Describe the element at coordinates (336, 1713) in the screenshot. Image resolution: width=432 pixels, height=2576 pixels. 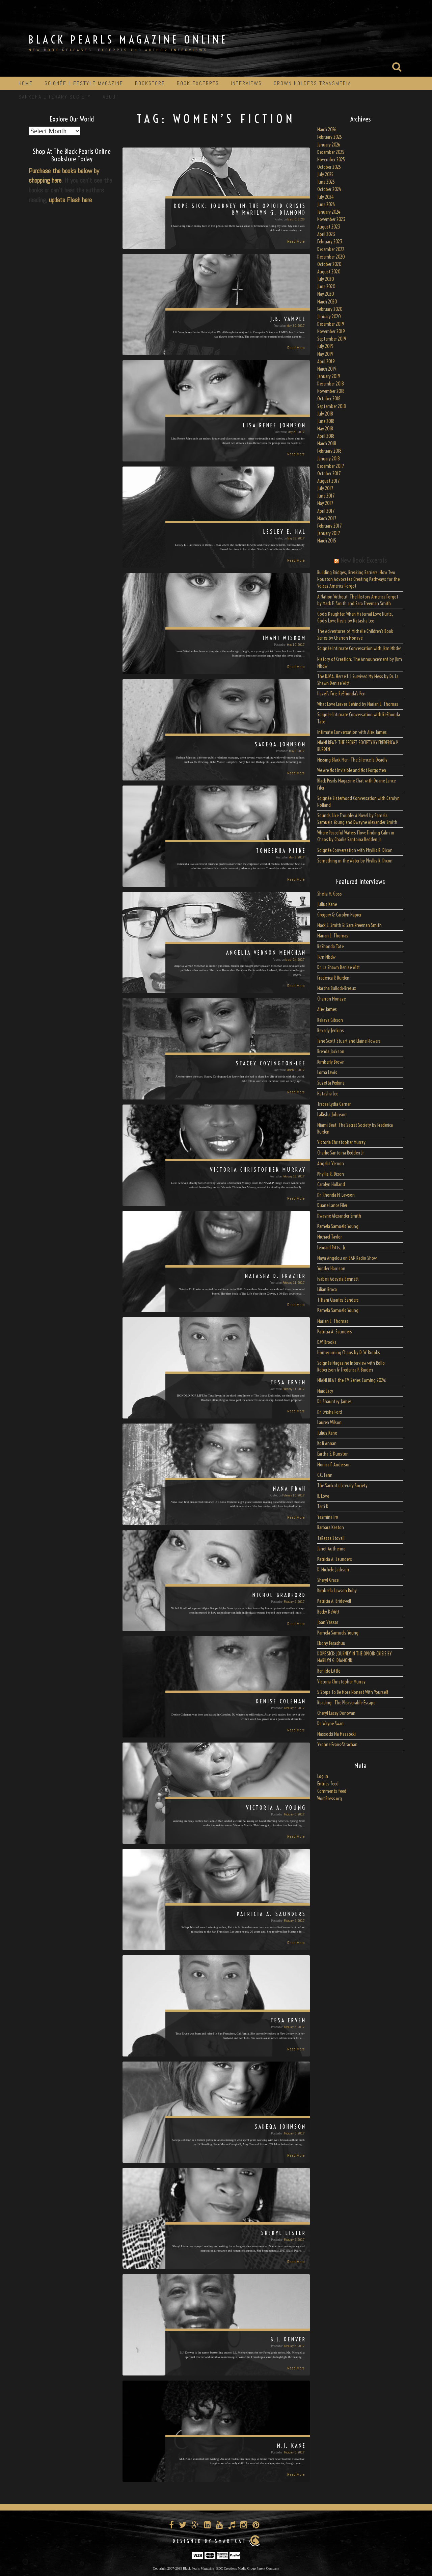
I see `Cheryl Lacey Donovan` at that location.